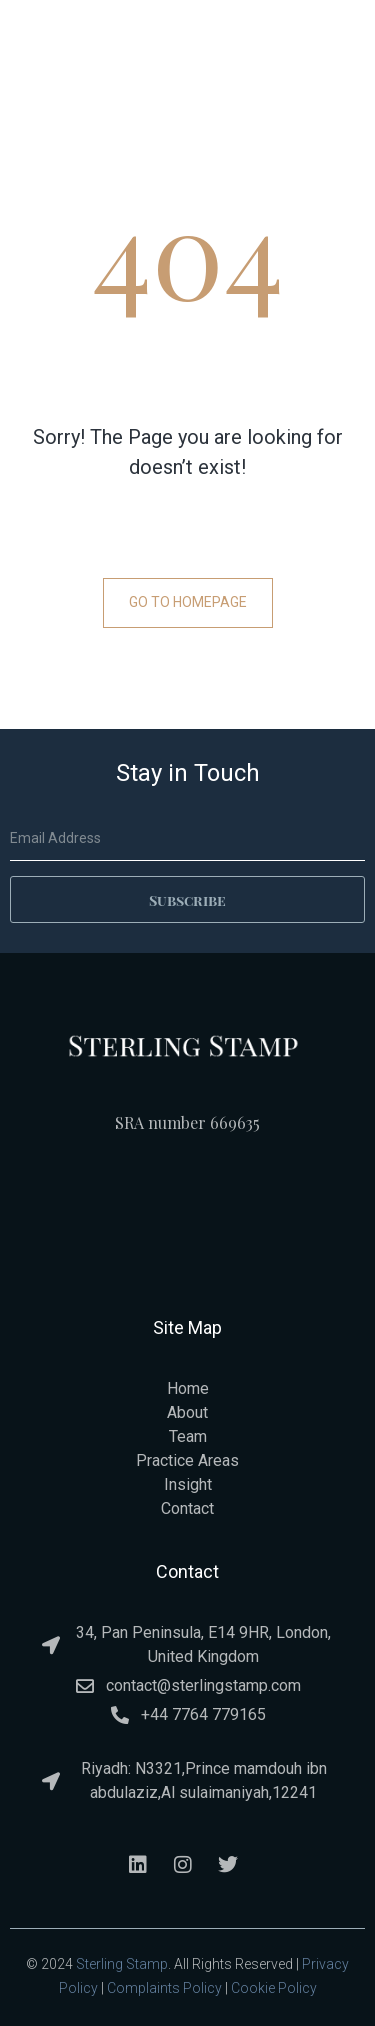  Describe the element at coordinates (274, 1988) in the screenshot. I see `Cookie Policy` at that location.